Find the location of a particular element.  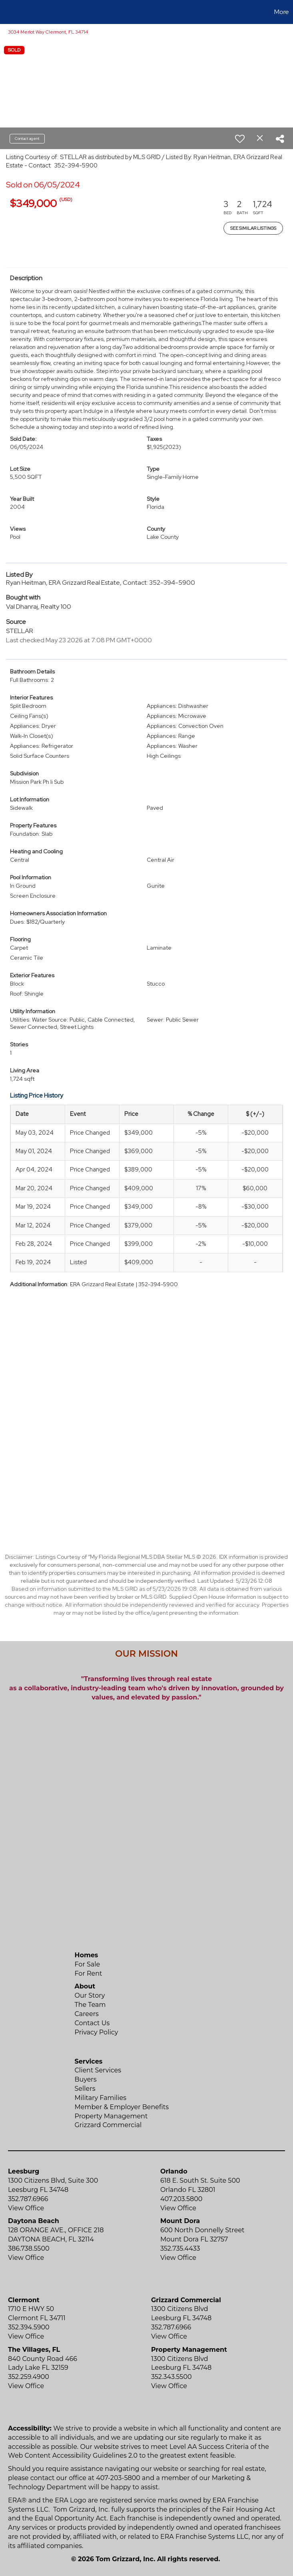

More is located at coordinates (281, 12).